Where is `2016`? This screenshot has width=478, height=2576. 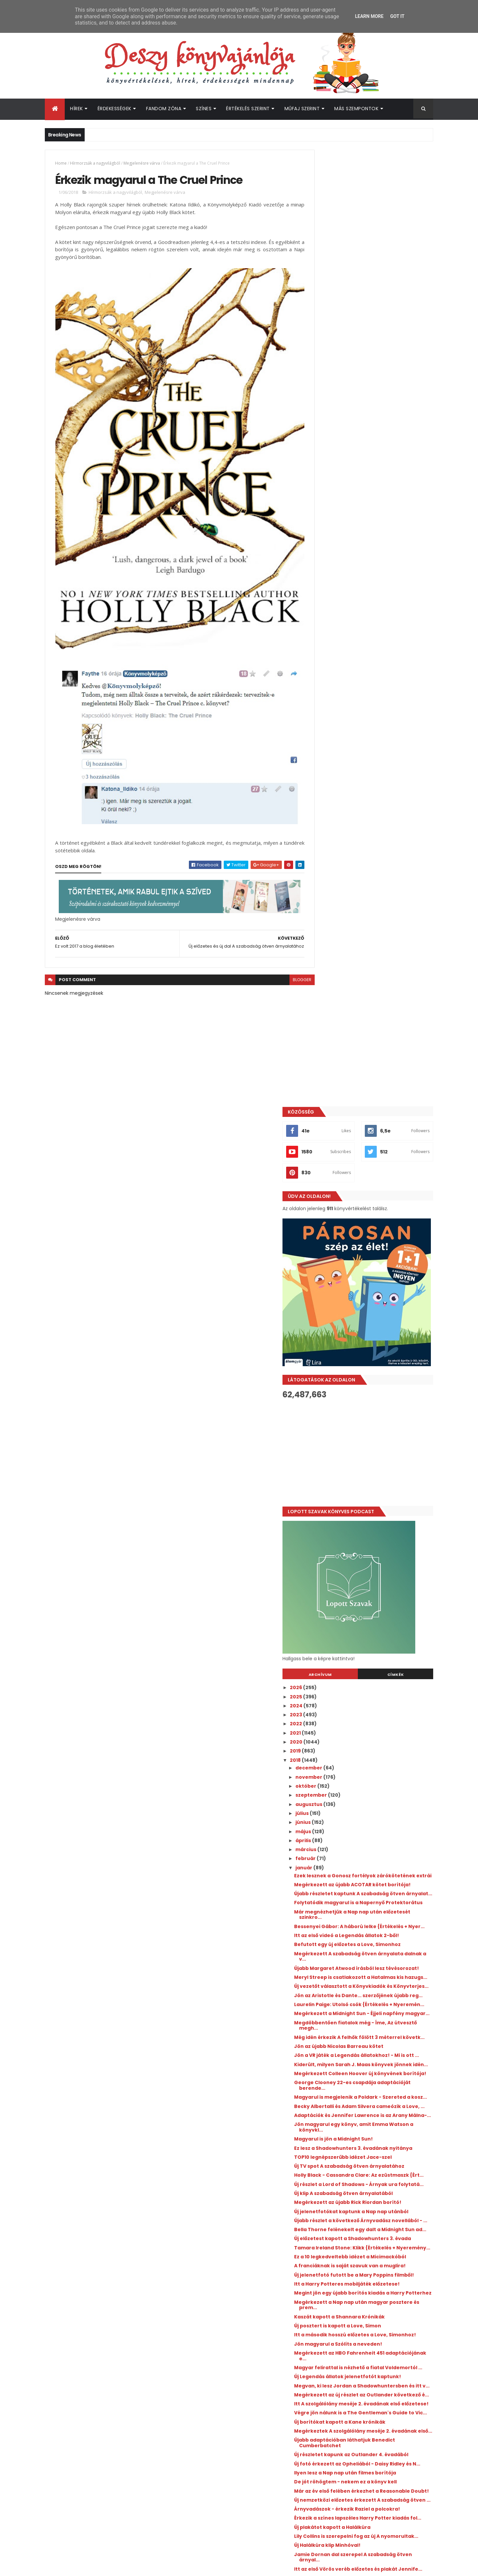 2016 is located at coordinates (326, 2101).